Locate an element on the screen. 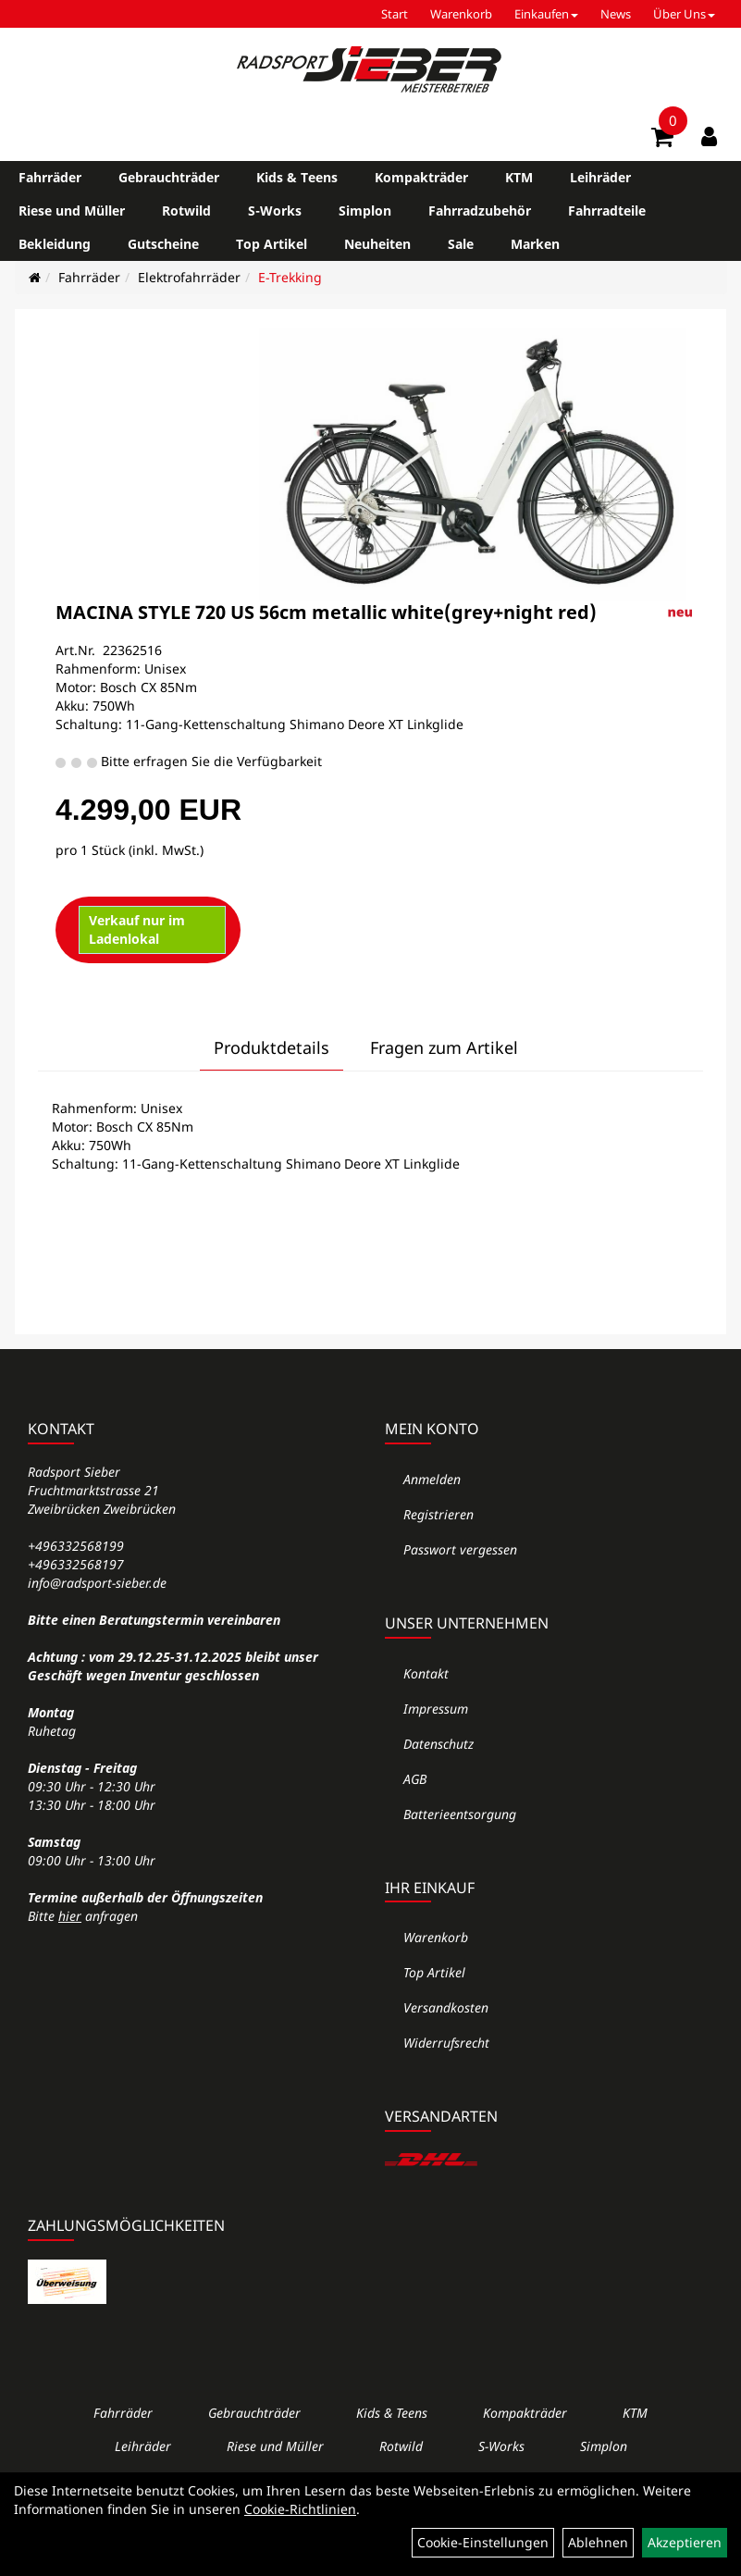  Impressum is located at coordinates (435, 1708).